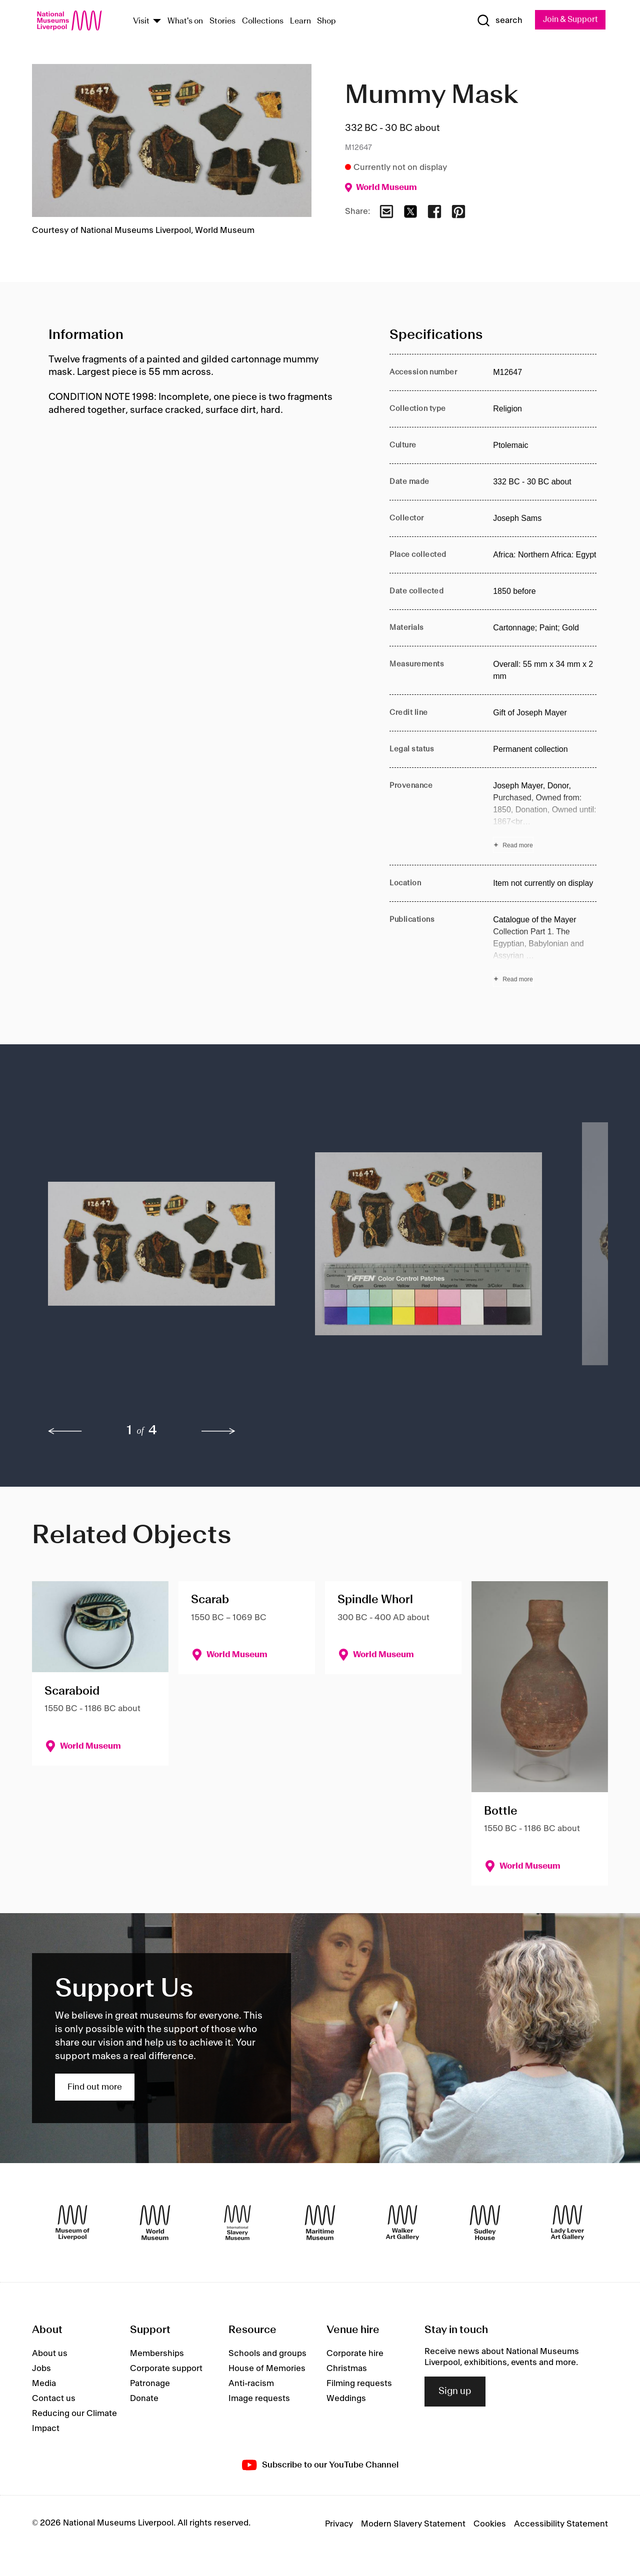 The width and height of the screenshot is (640, 2576). What do you see at coordinates (455, 2392) in the screenshot?
I see `Sign up` at bounding box center [455, 2392].